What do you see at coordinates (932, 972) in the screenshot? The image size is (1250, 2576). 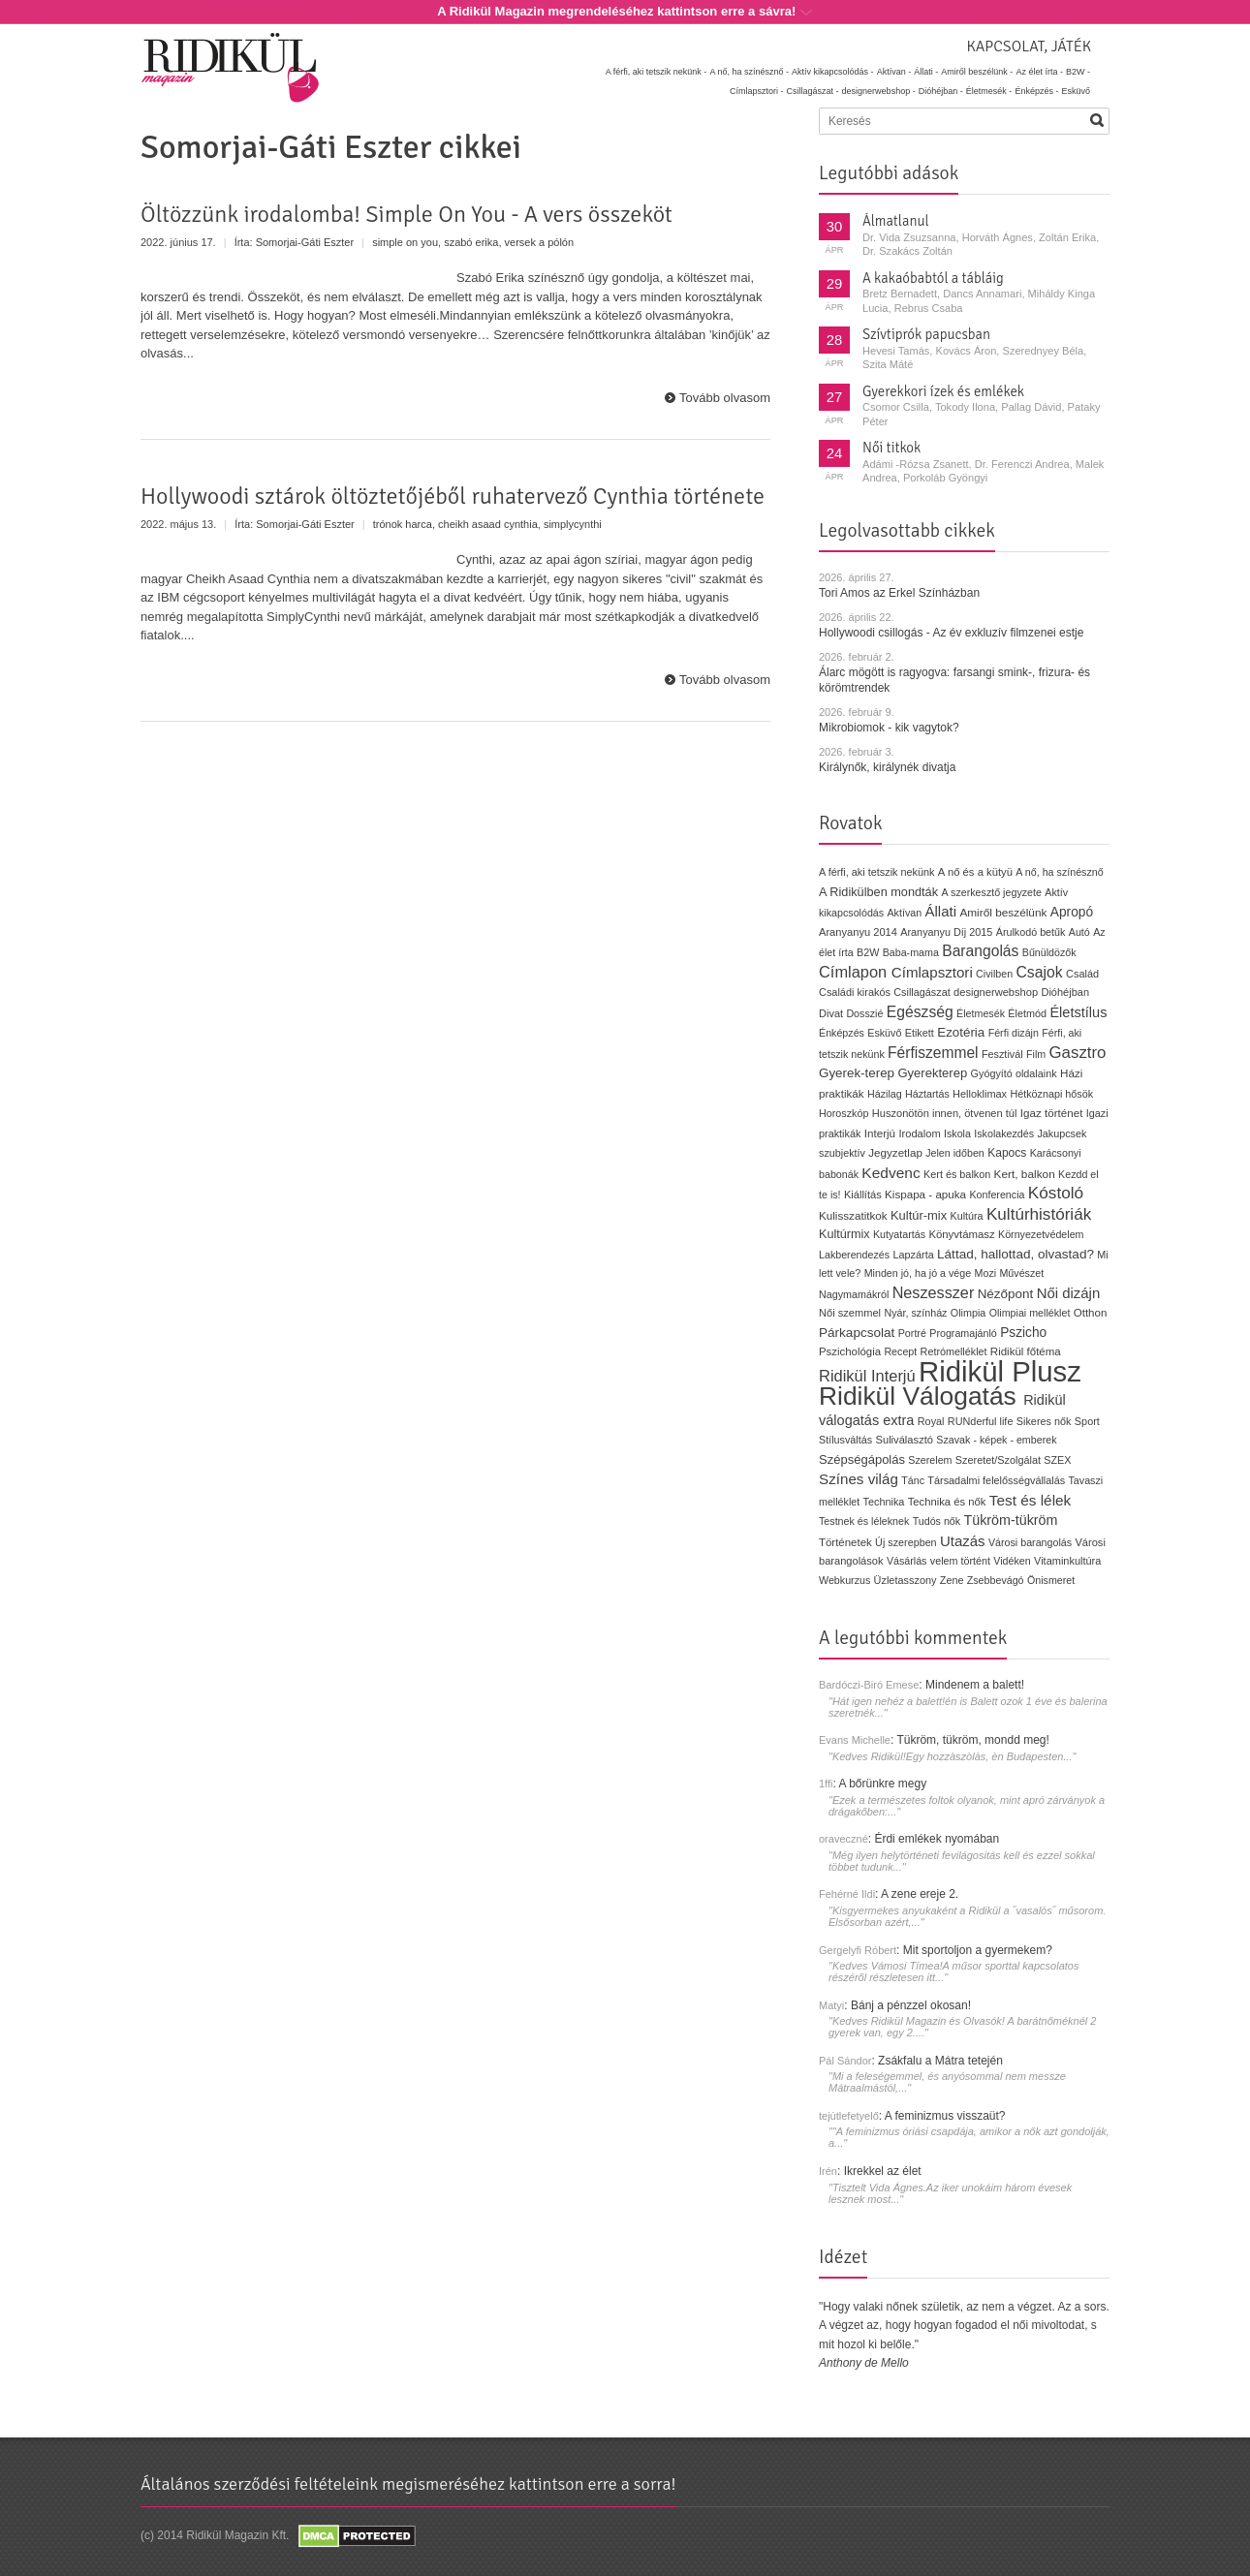 I see `Címlapsztori` at bounding box center [932, 972].